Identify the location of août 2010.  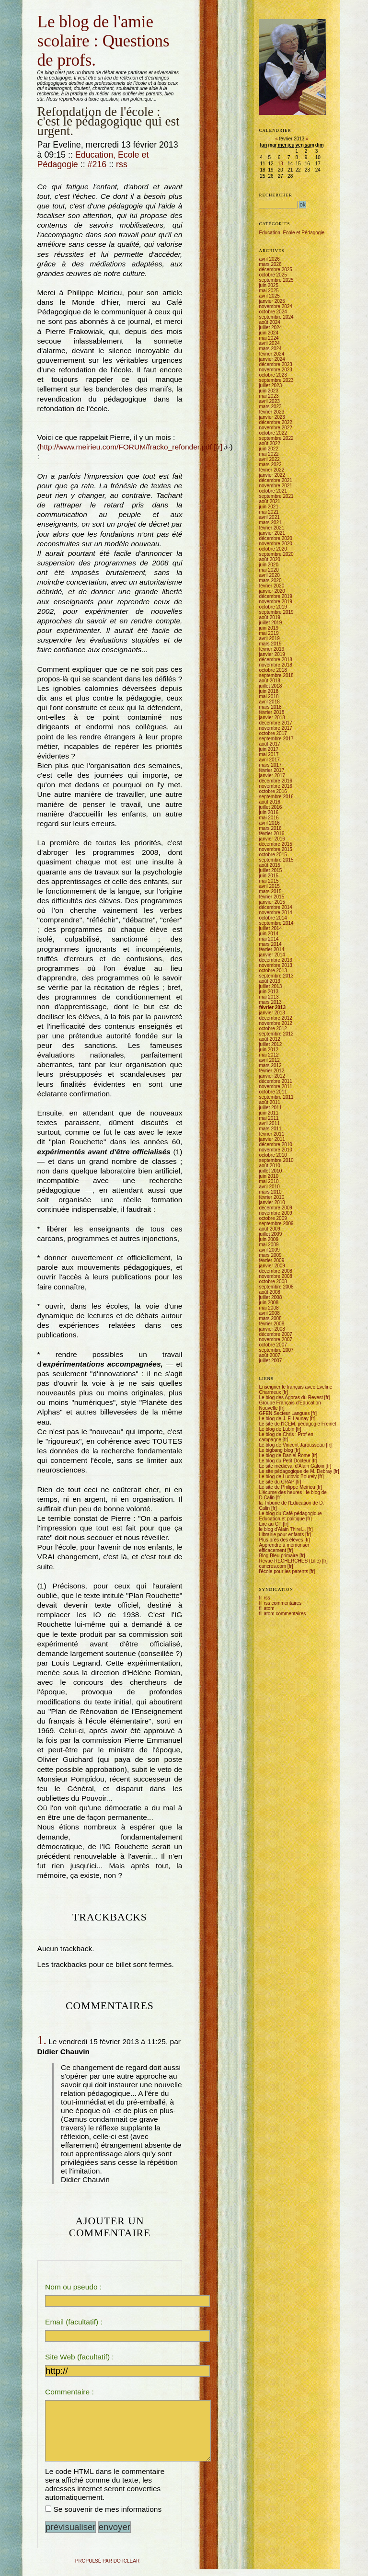
(269, 1165).